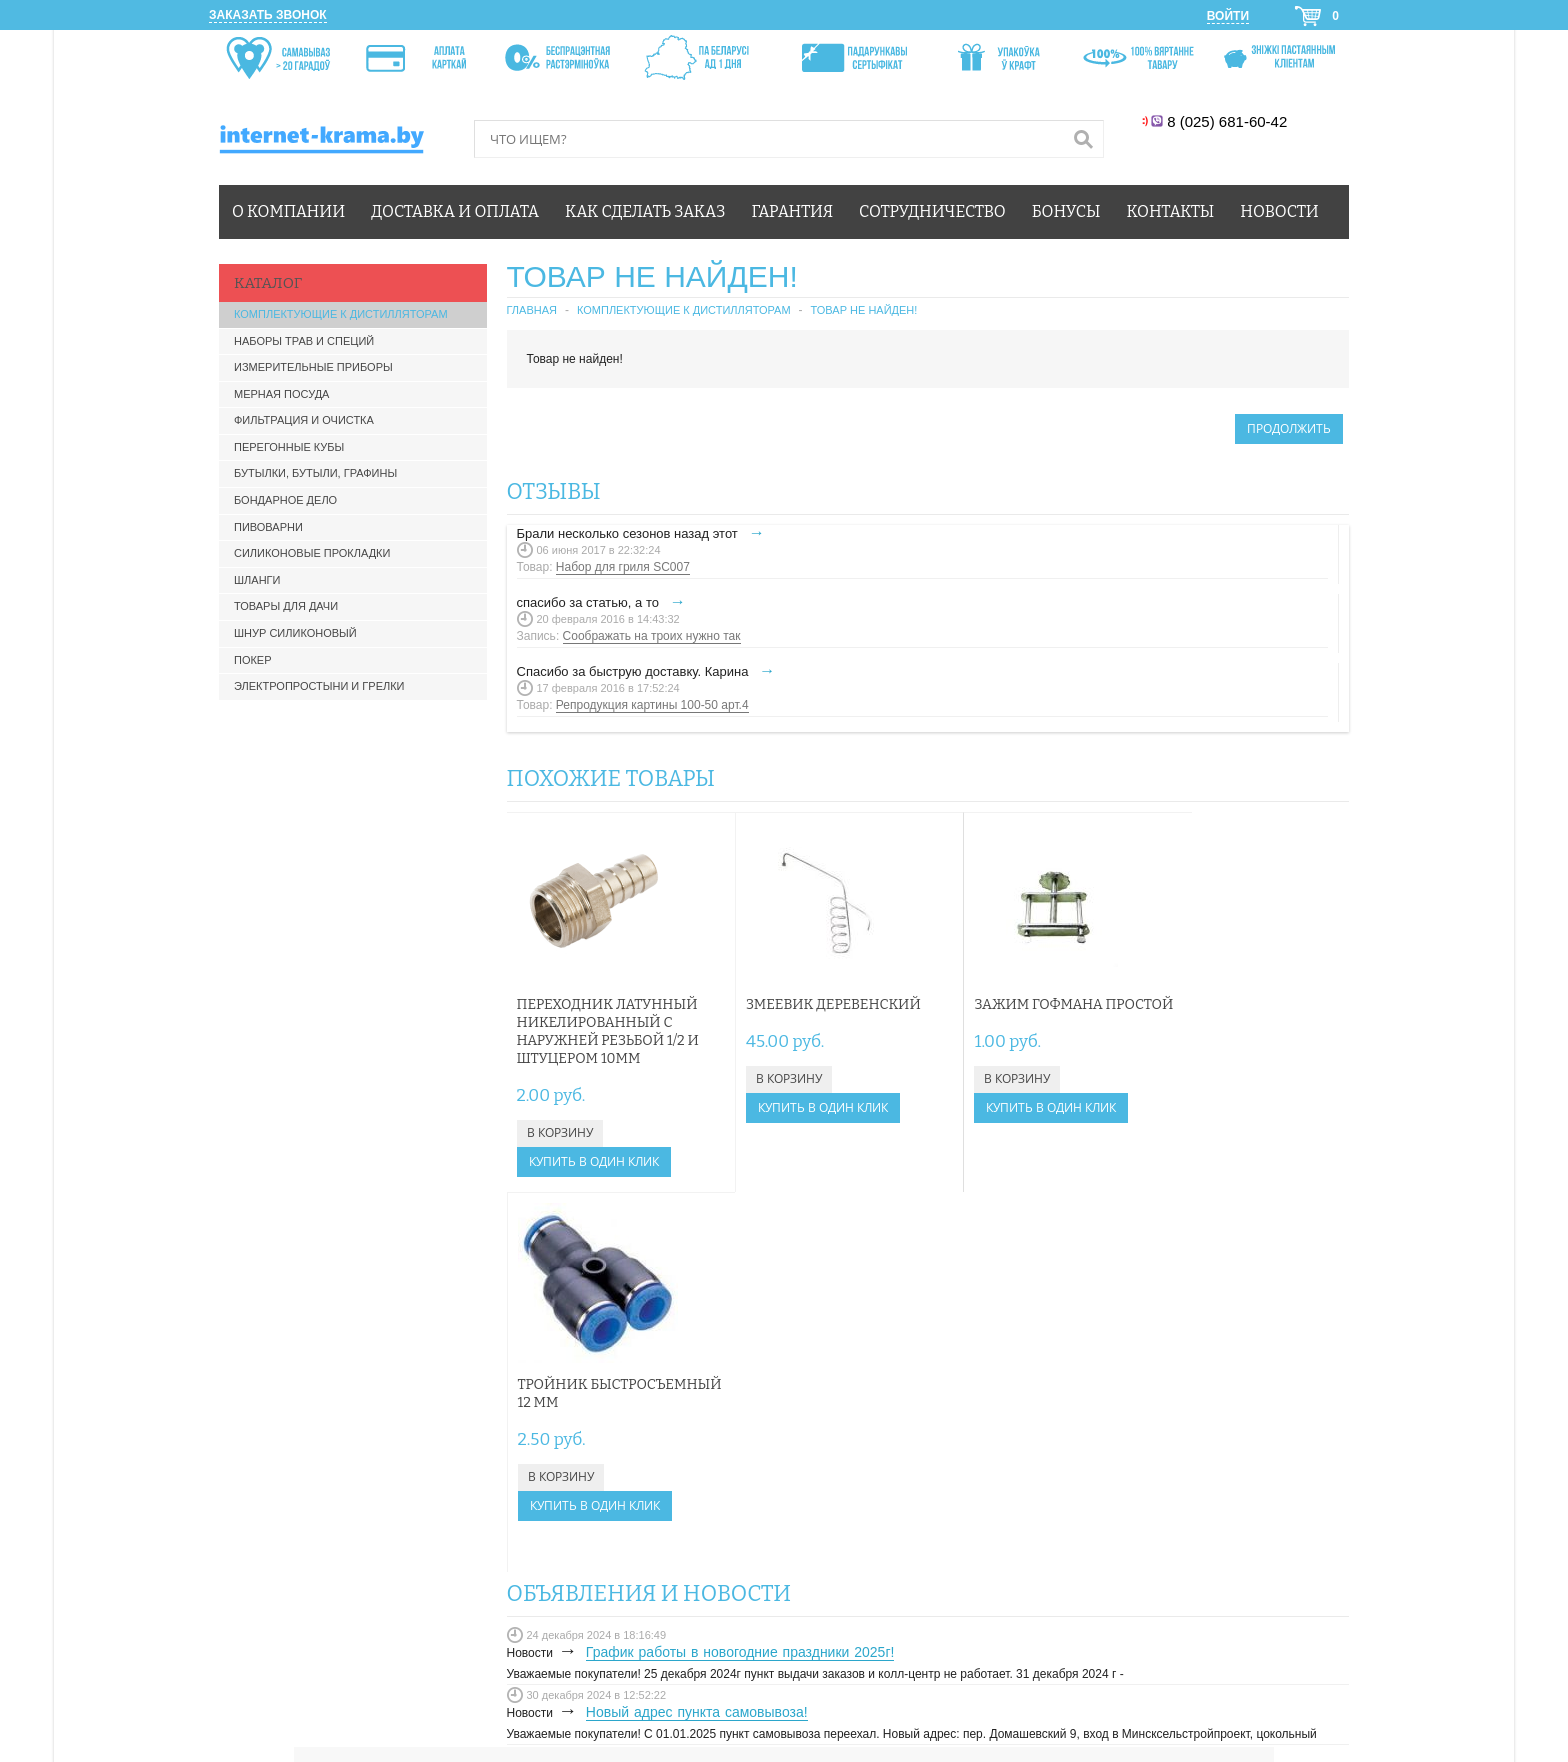 The height and width of the screenshot is (1762, 1568). What do you see at coordinates (1089, 1447) in the screenshot?
I see `ЛИЧНЫЙ КАБИНЕТ` at bounding box center [1089, 1447].